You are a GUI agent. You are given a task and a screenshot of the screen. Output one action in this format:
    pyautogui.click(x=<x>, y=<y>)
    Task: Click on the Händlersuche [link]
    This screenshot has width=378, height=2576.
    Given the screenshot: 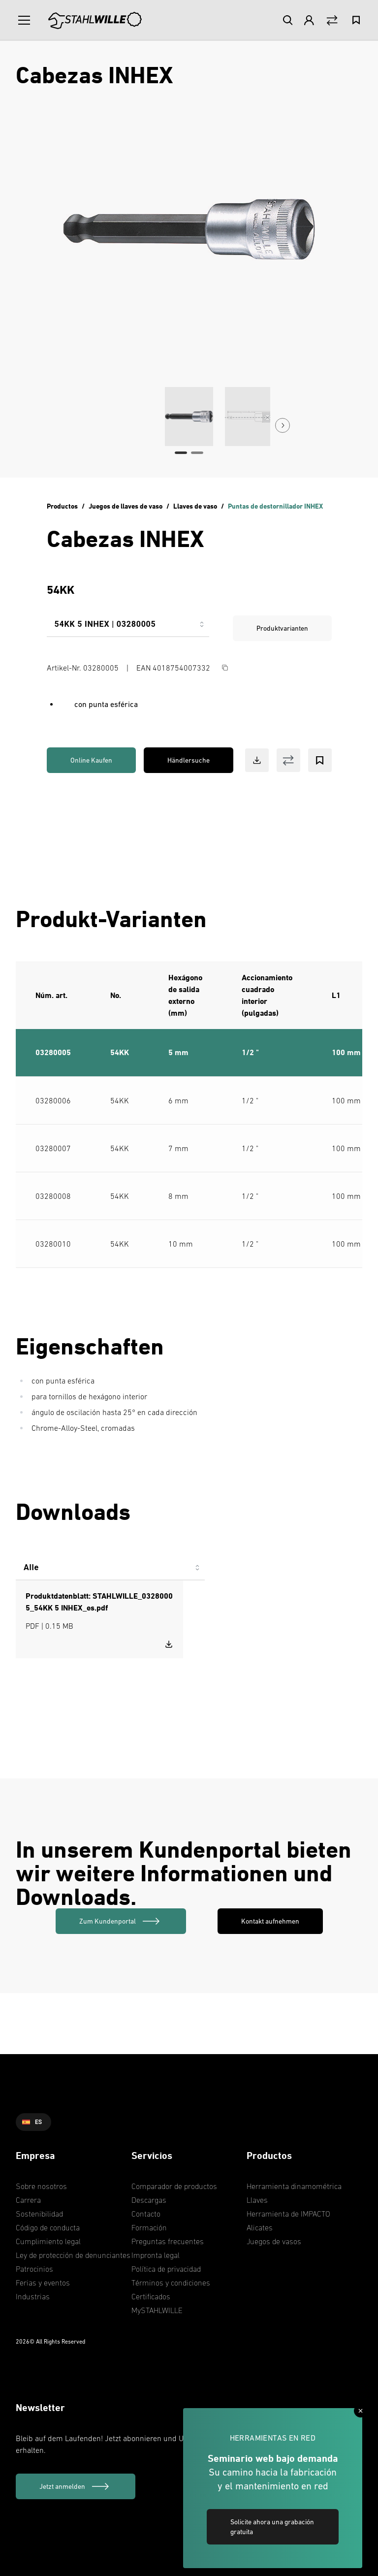 What is the action you would take?
    pyautogui.click(x=188, y=760)
    